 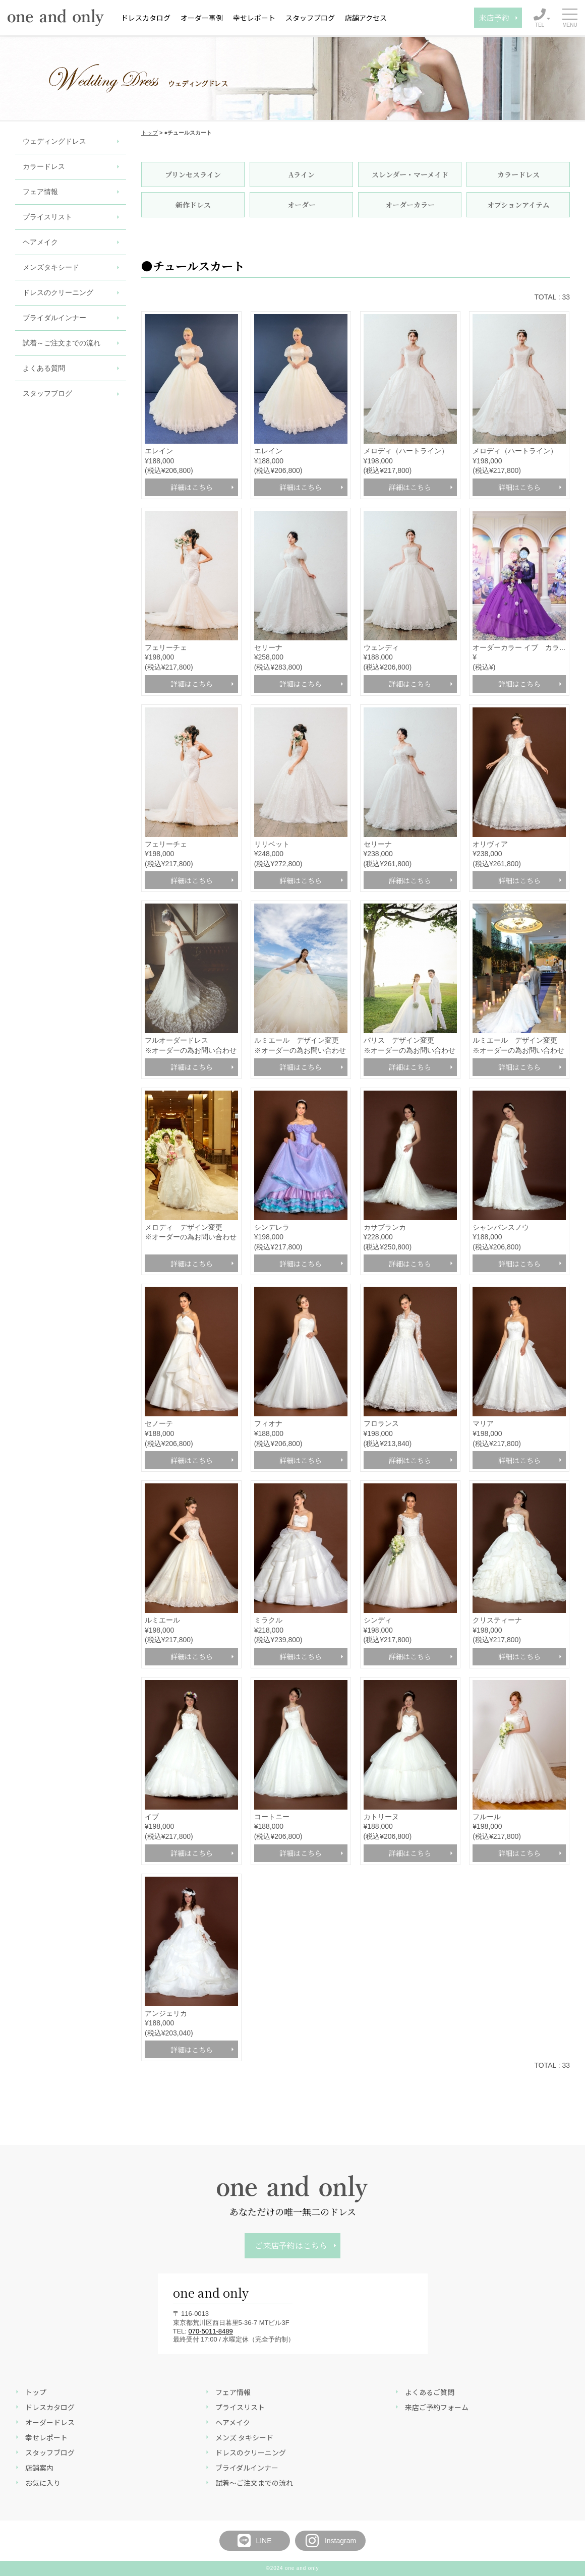 What do you see at coordinates (39, 2468) in the screenshot?
I see `店舗案内` at bounding box center [39, 2468].